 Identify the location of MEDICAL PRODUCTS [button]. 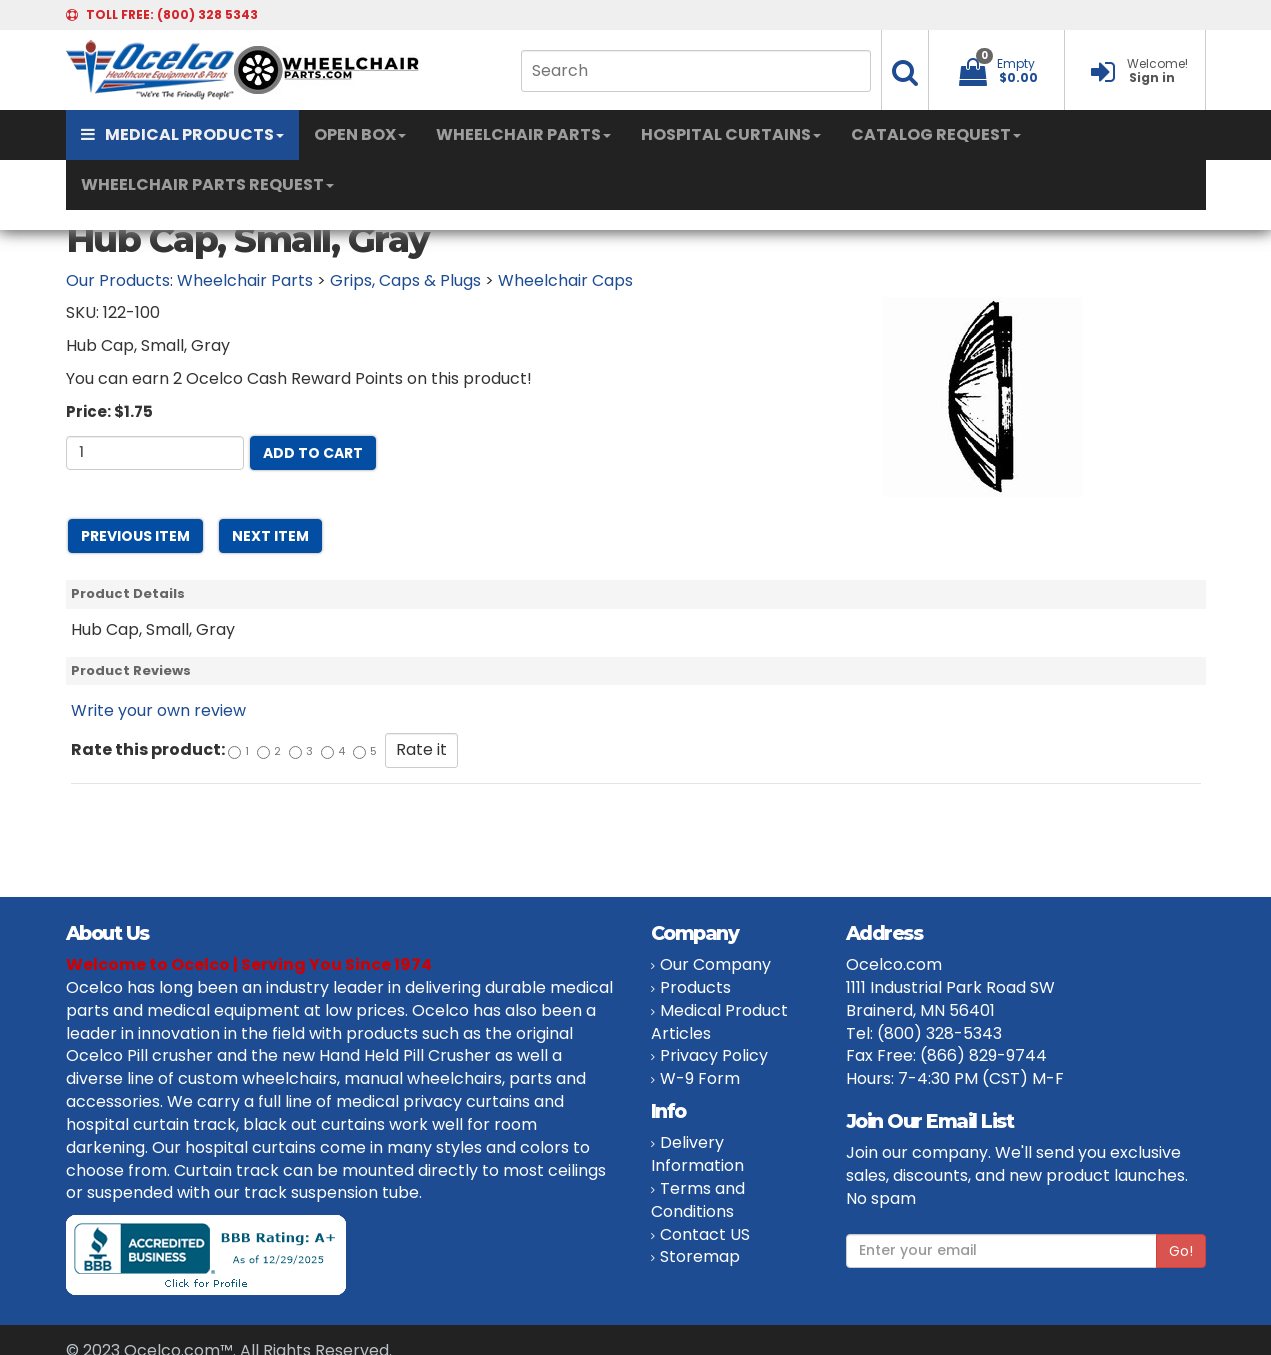
(182, 134).